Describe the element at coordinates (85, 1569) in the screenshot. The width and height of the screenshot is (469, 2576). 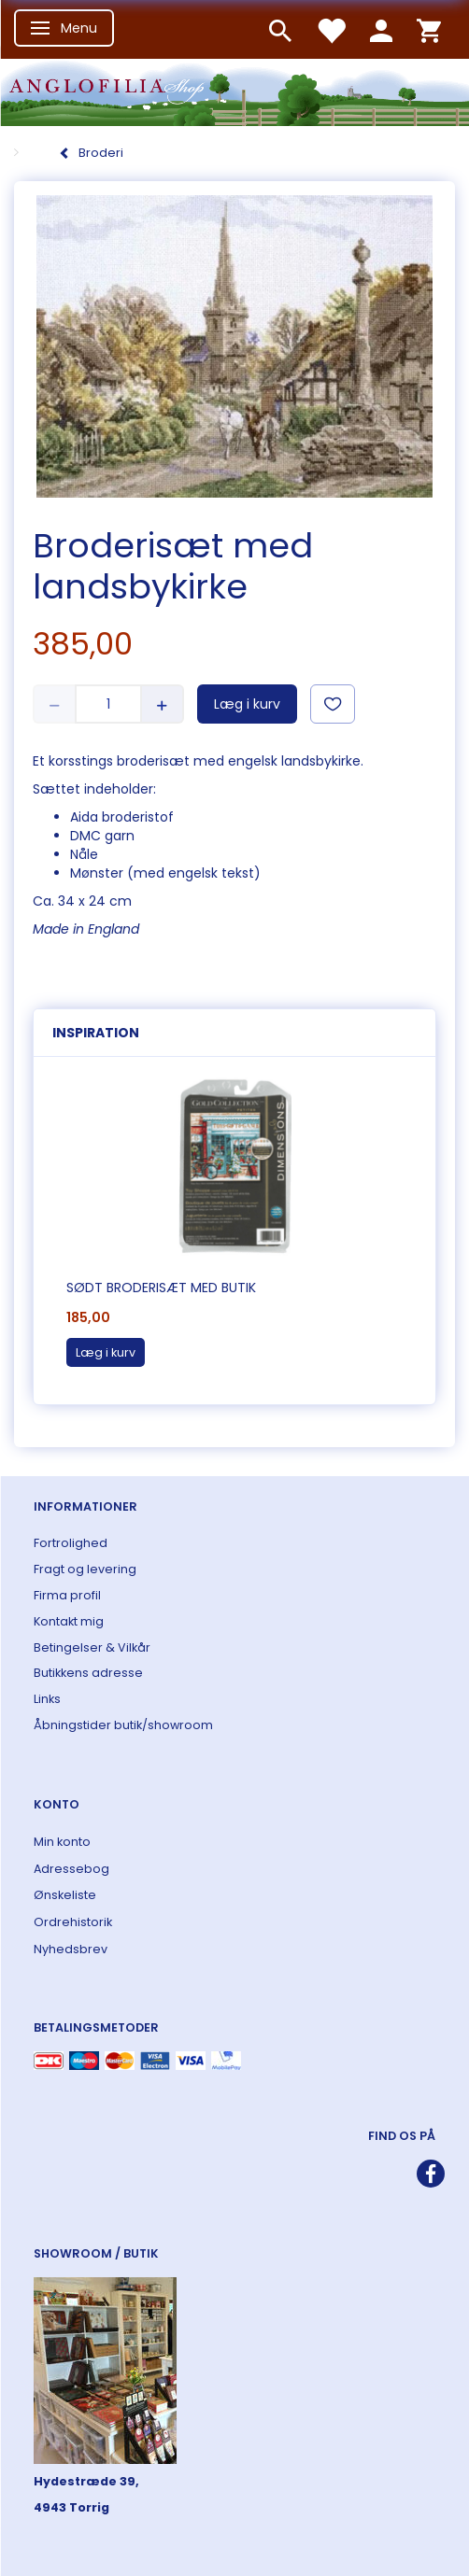
I see `Fragt og levering` at that location.